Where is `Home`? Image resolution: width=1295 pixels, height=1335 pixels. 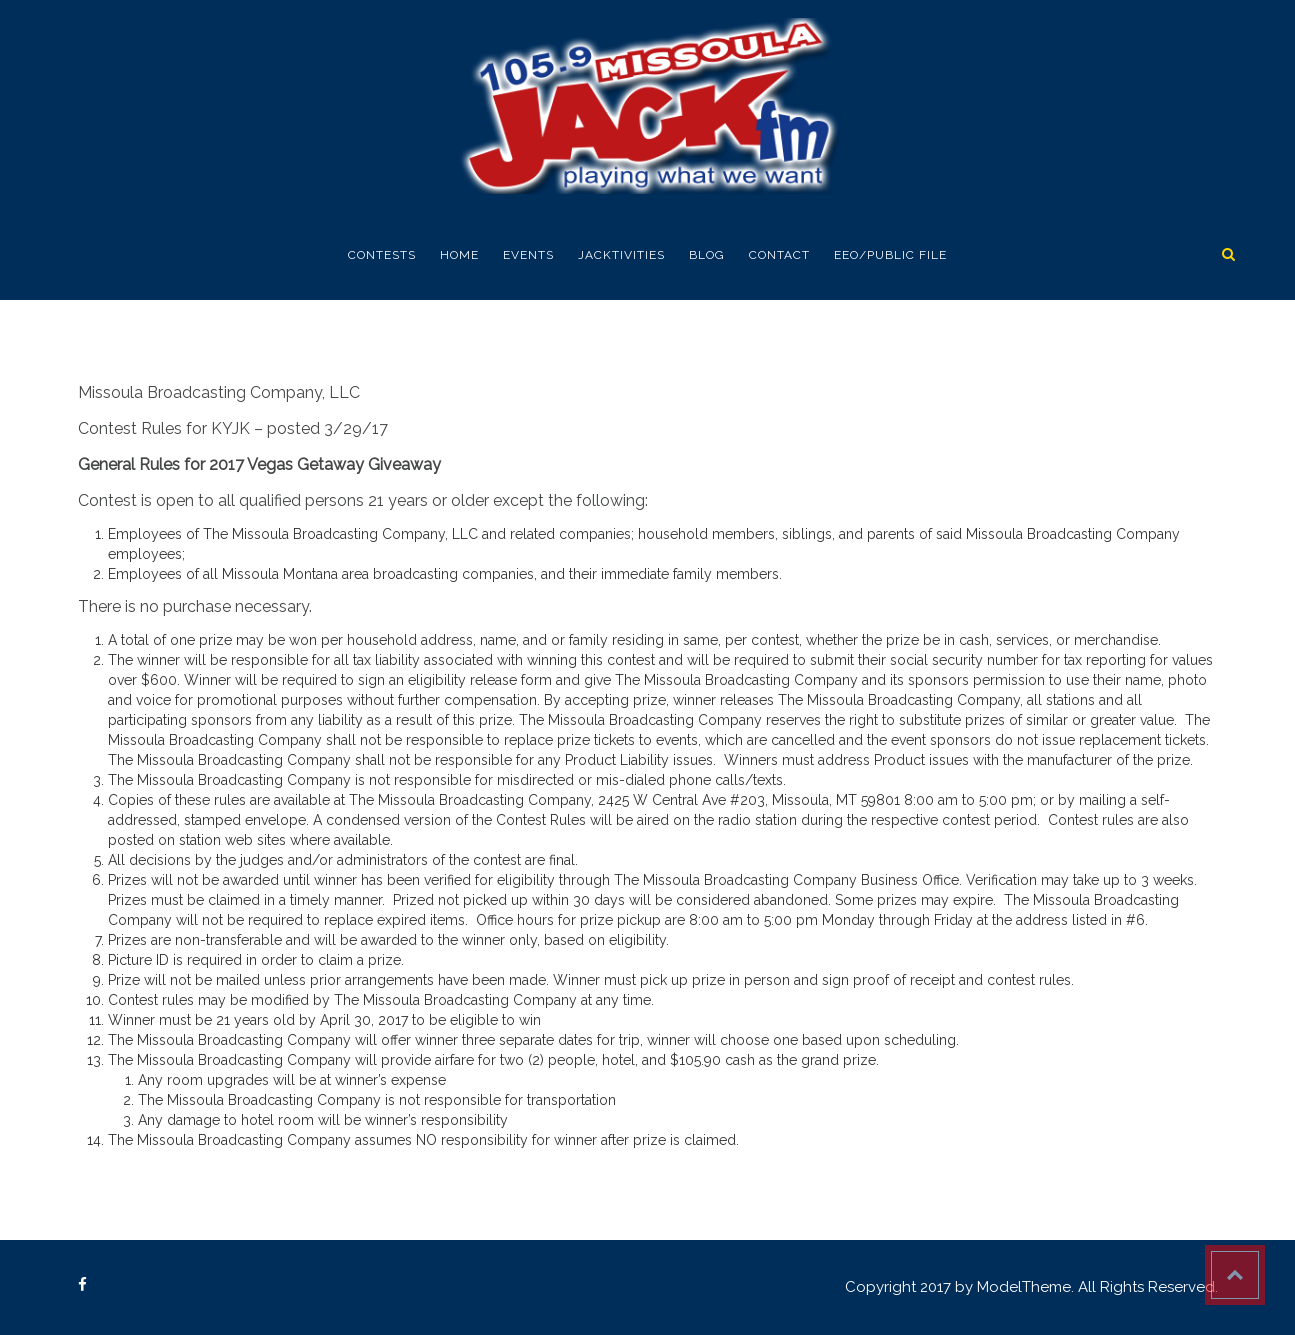
Home is located at coordinates (459, 255).